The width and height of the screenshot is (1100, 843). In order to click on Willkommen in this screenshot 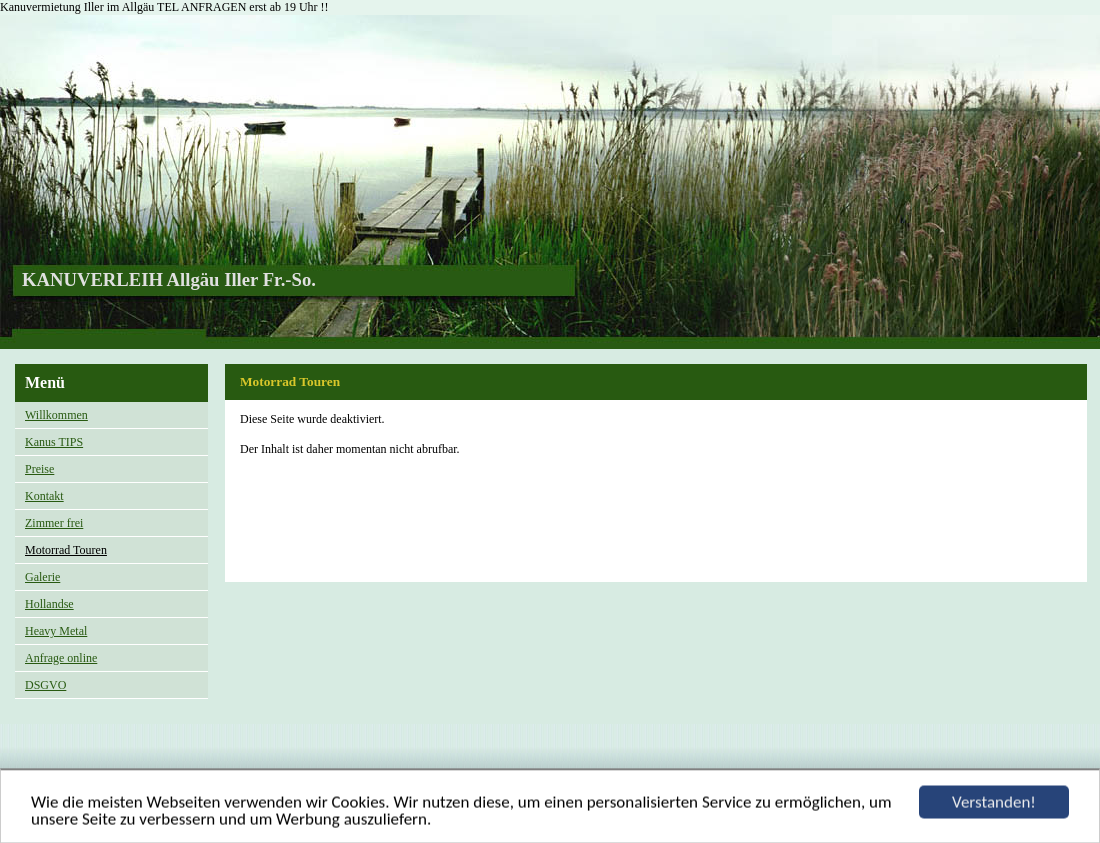, I will do `click(56, 415)`.